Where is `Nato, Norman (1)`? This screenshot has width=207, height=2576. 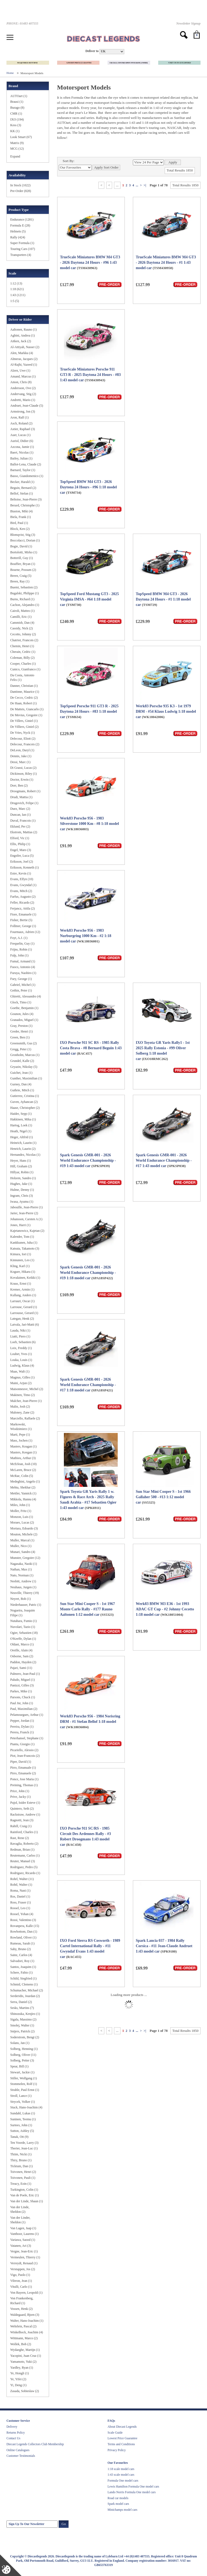
Nato, Norman (1) is located at coordinates (21, 1575).